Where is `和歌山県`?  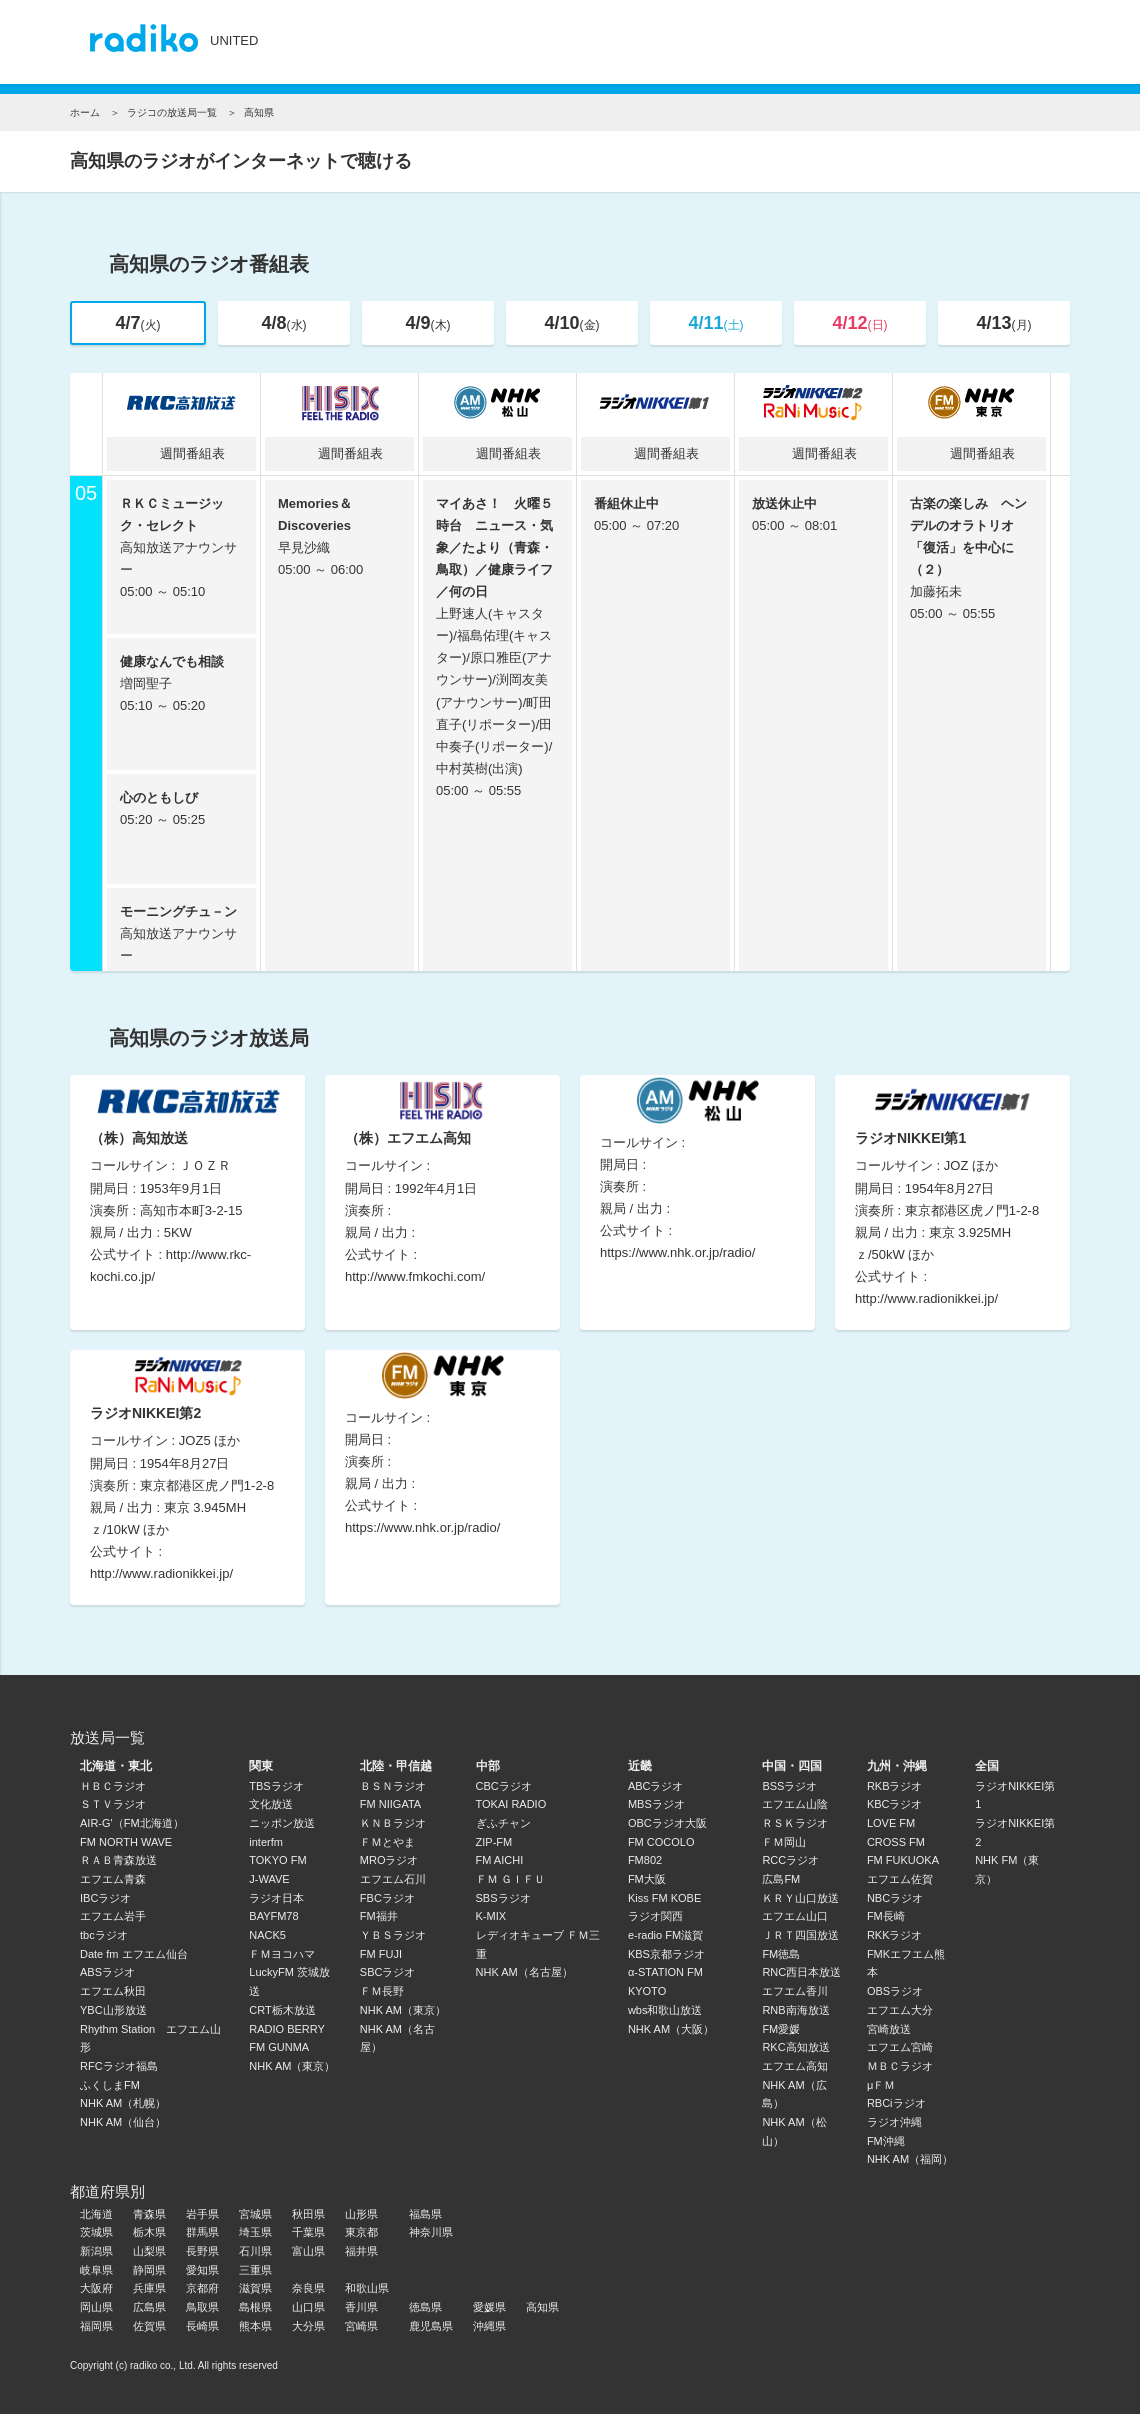 和歌山県 is located at coordinates (367, 2288).